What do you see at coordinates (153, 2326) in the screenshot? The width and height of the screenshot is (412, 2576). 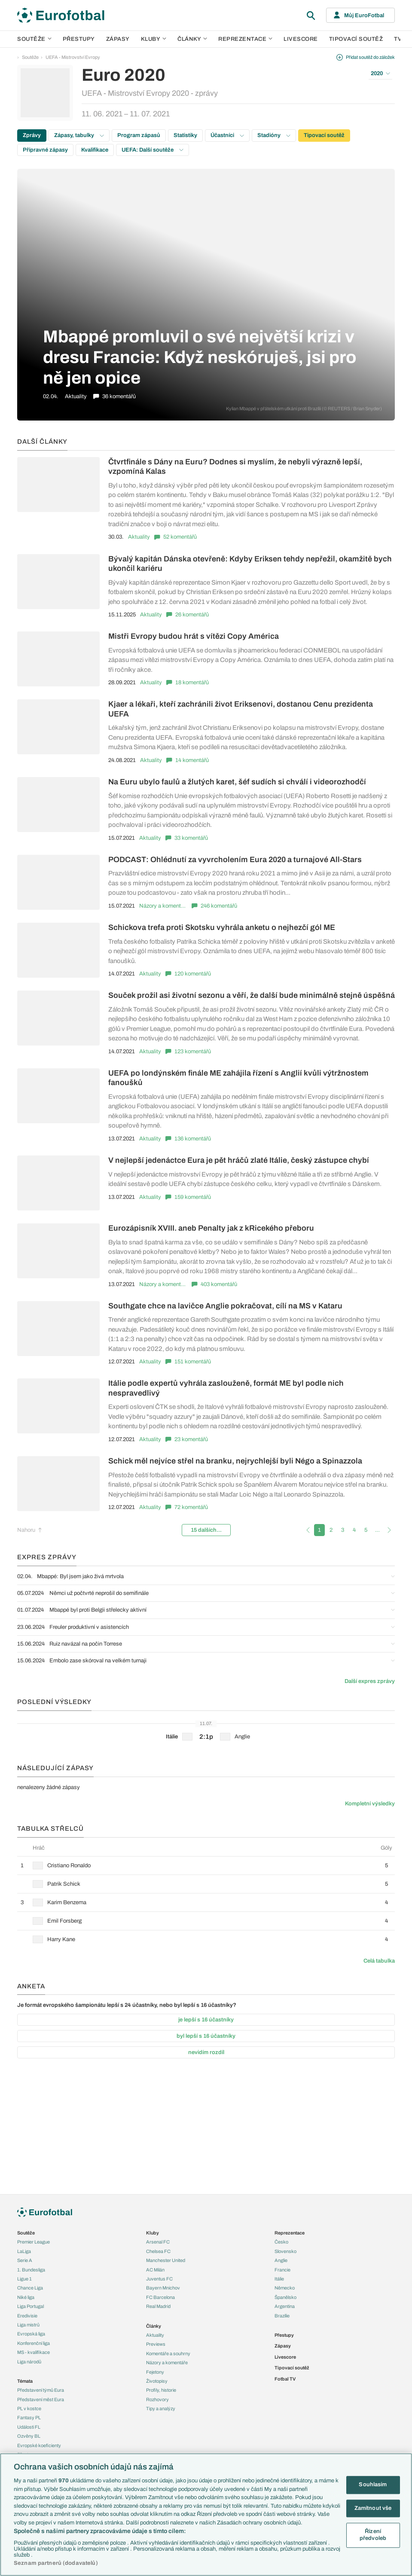 I see `Články` at bounding box center [153, 2326].